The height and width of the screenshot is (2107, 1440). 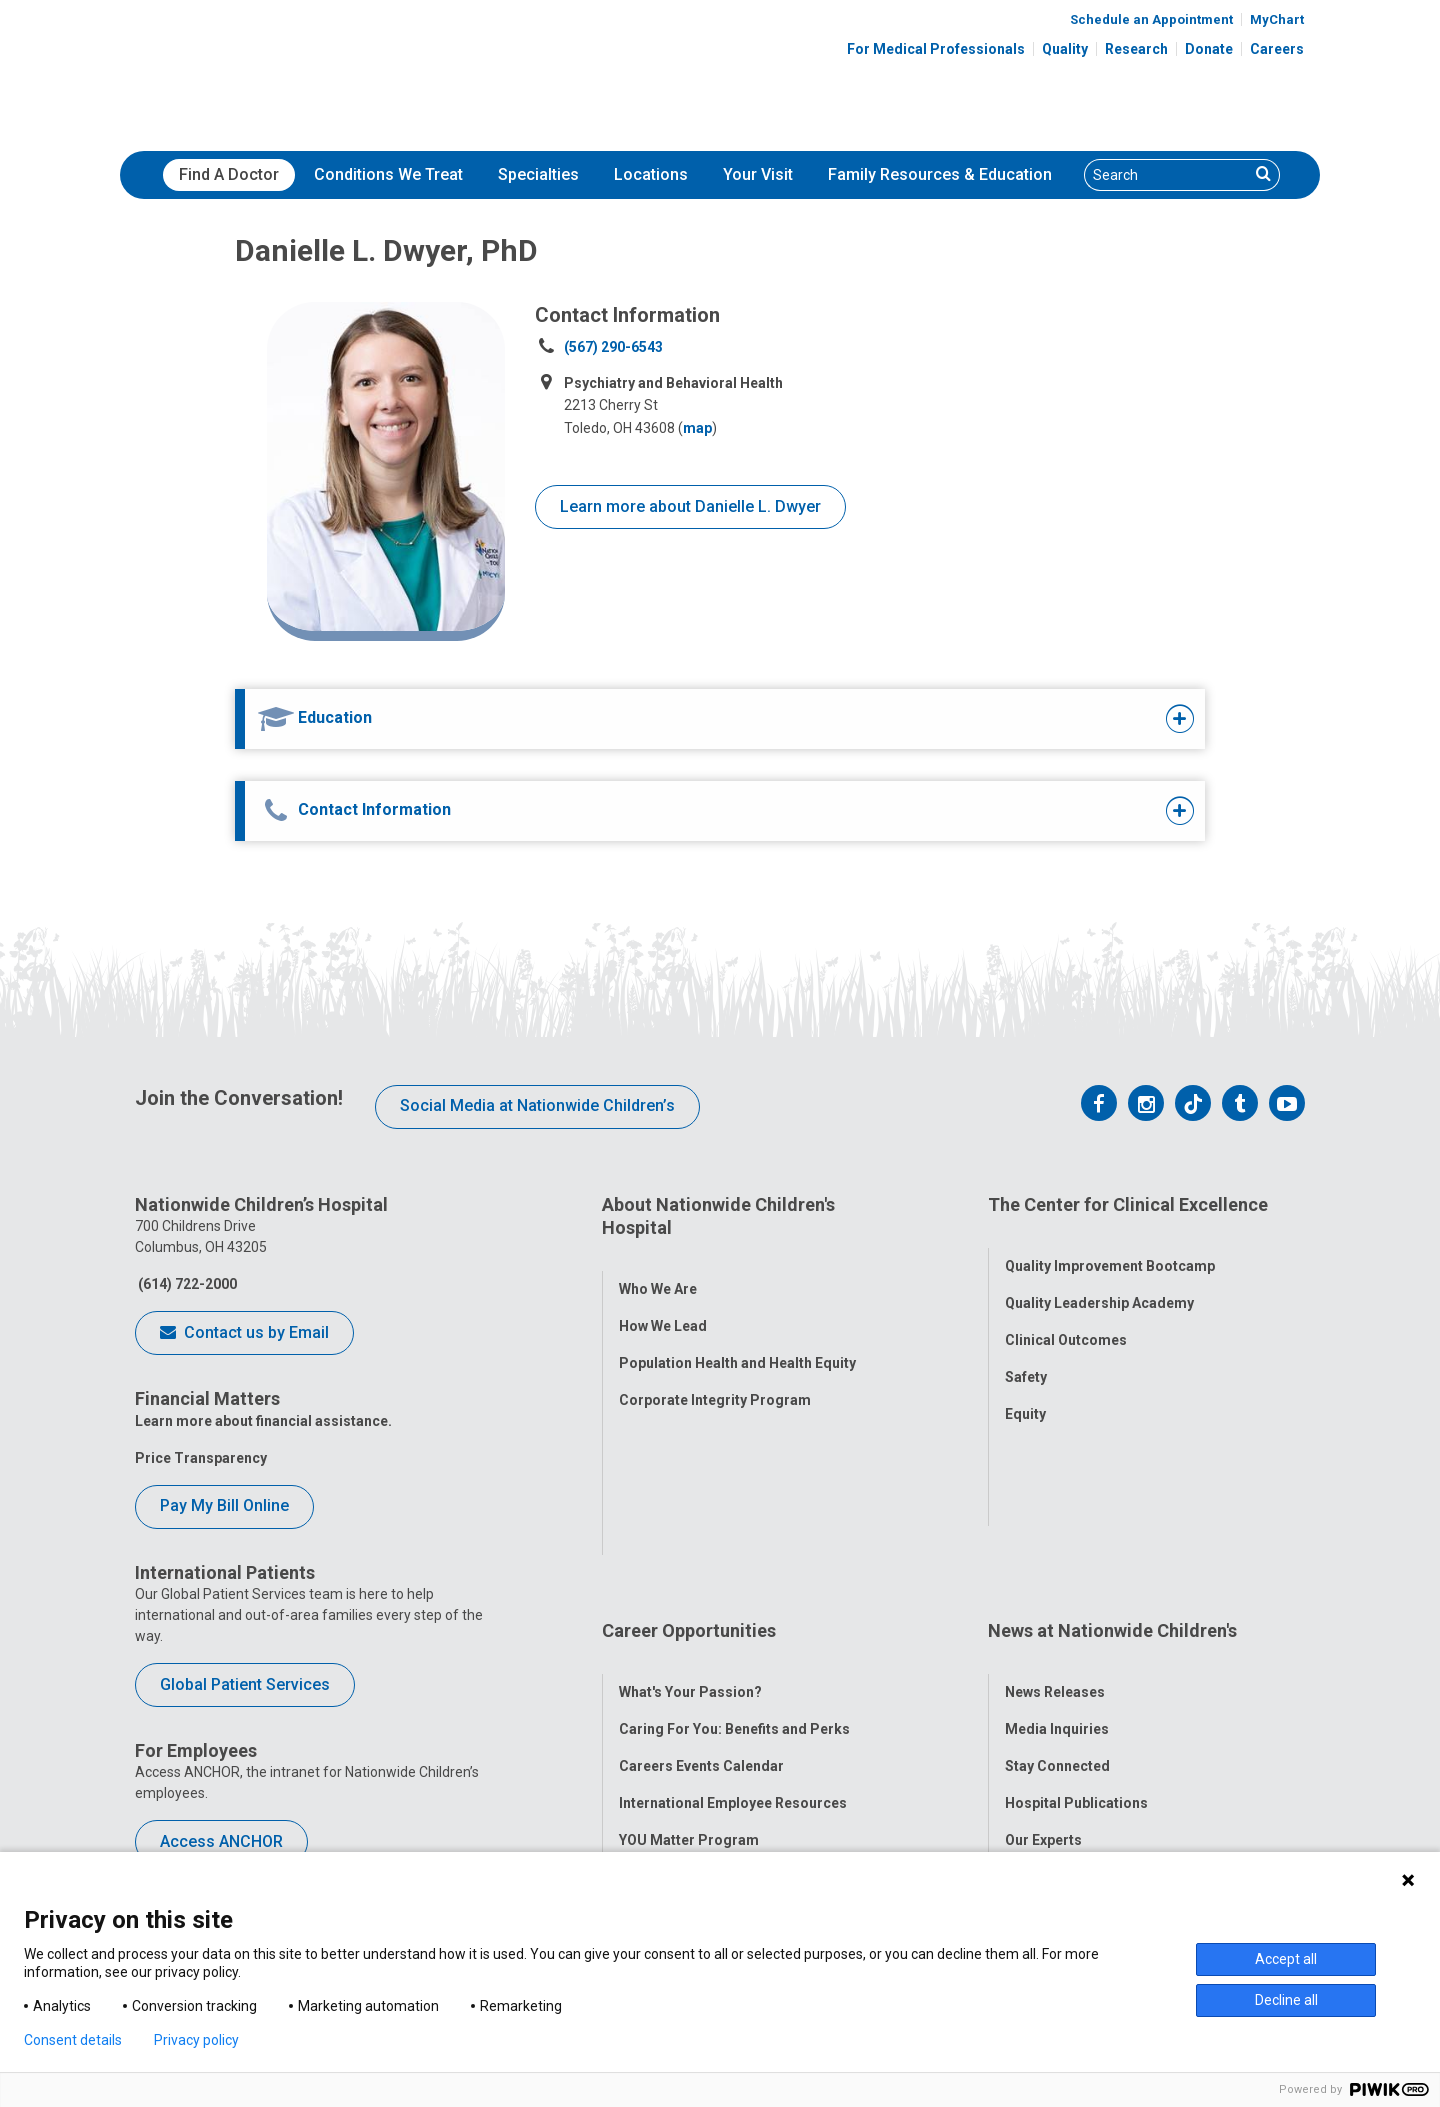 I want to click on Privacy policy, so click(x=196, y=2040).